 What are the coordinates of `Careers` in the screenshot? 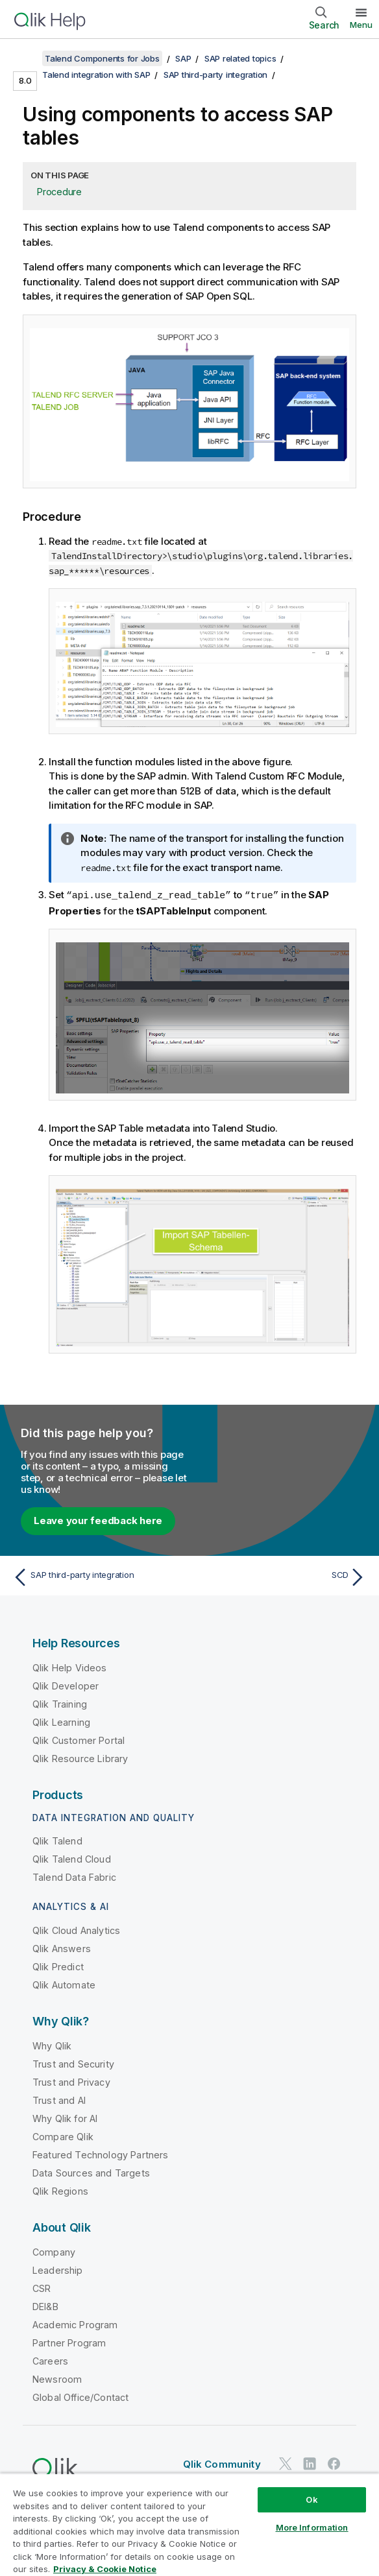 It's located at (50, 2360).